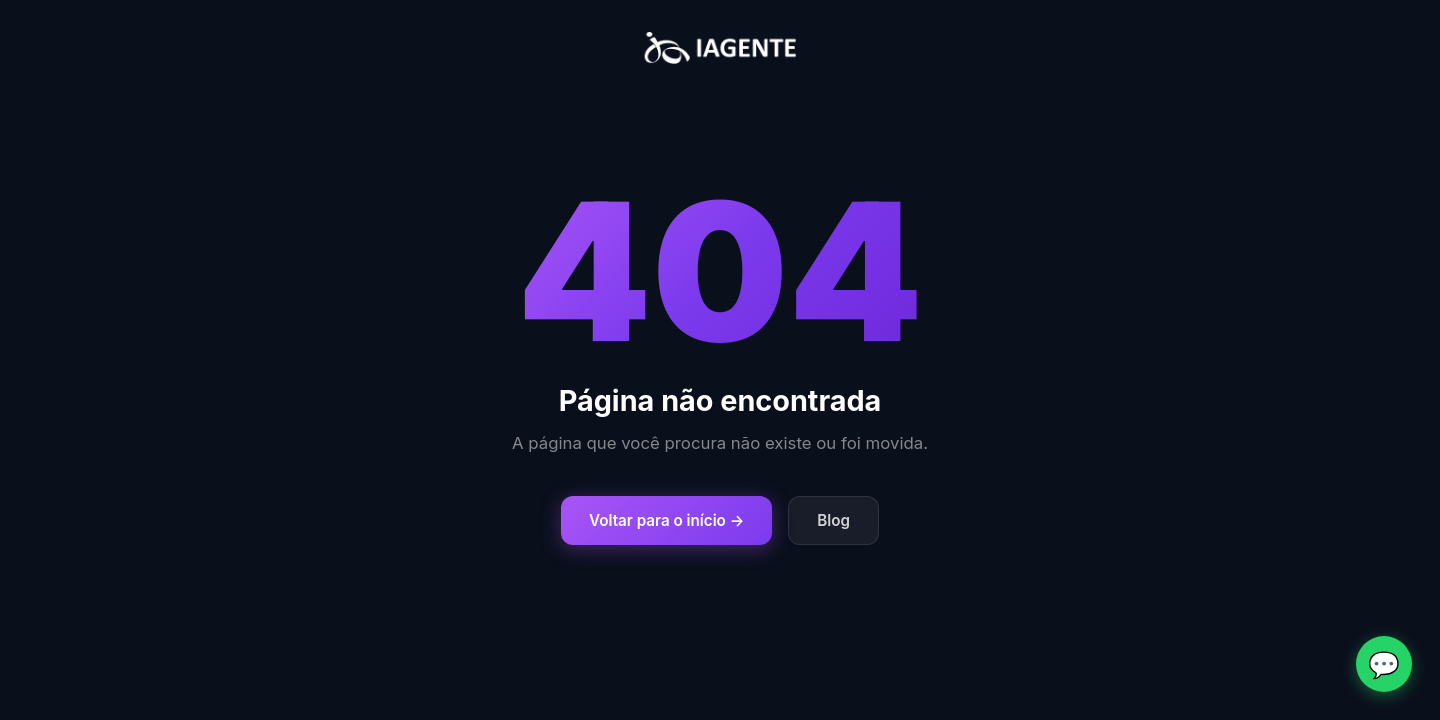  Describe the element at coordinates (833, 520) in the screenshot. I see `Blog` at that location.